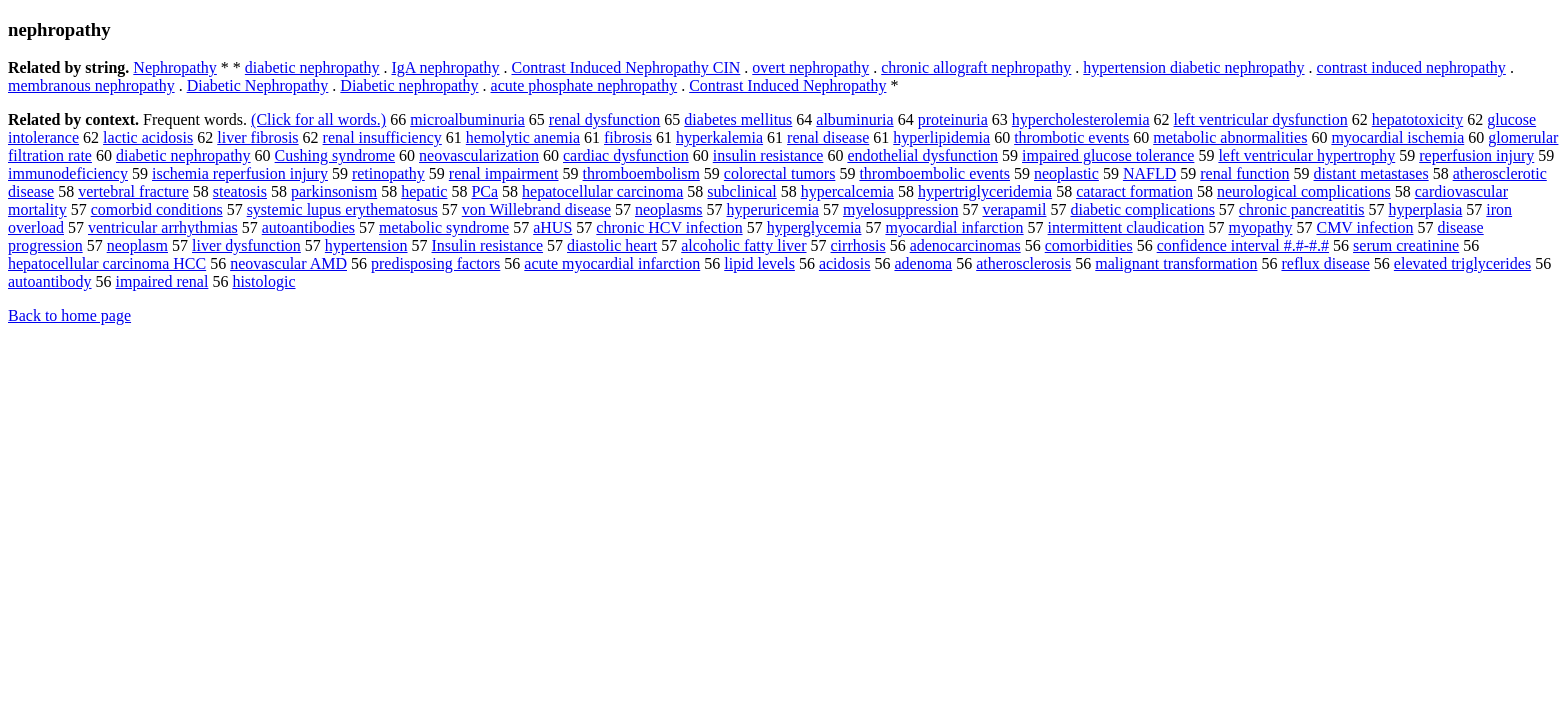 The image size is (1568, 720). What do you see at coordinates (768, 155) in the screenshot?
I see `insulin resistance` at bounding box center [768, 155].